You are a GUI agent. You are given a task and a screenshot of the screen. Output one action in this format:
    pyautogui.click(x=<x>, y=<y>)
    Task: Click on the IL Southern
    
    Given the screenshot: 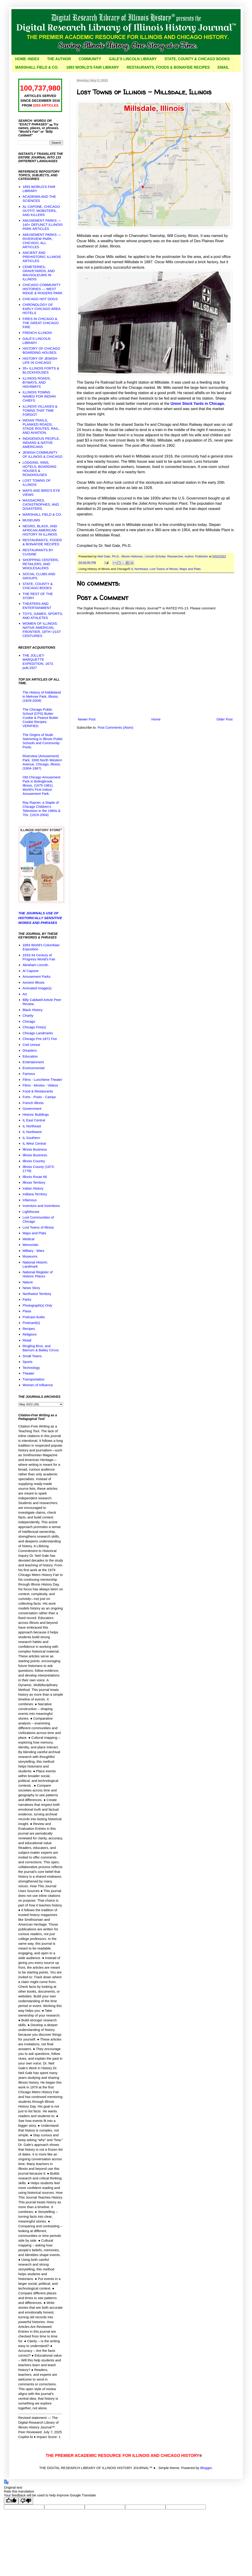 What is the action you would take?
    pyautogui.click(x=31, y=1138)
    